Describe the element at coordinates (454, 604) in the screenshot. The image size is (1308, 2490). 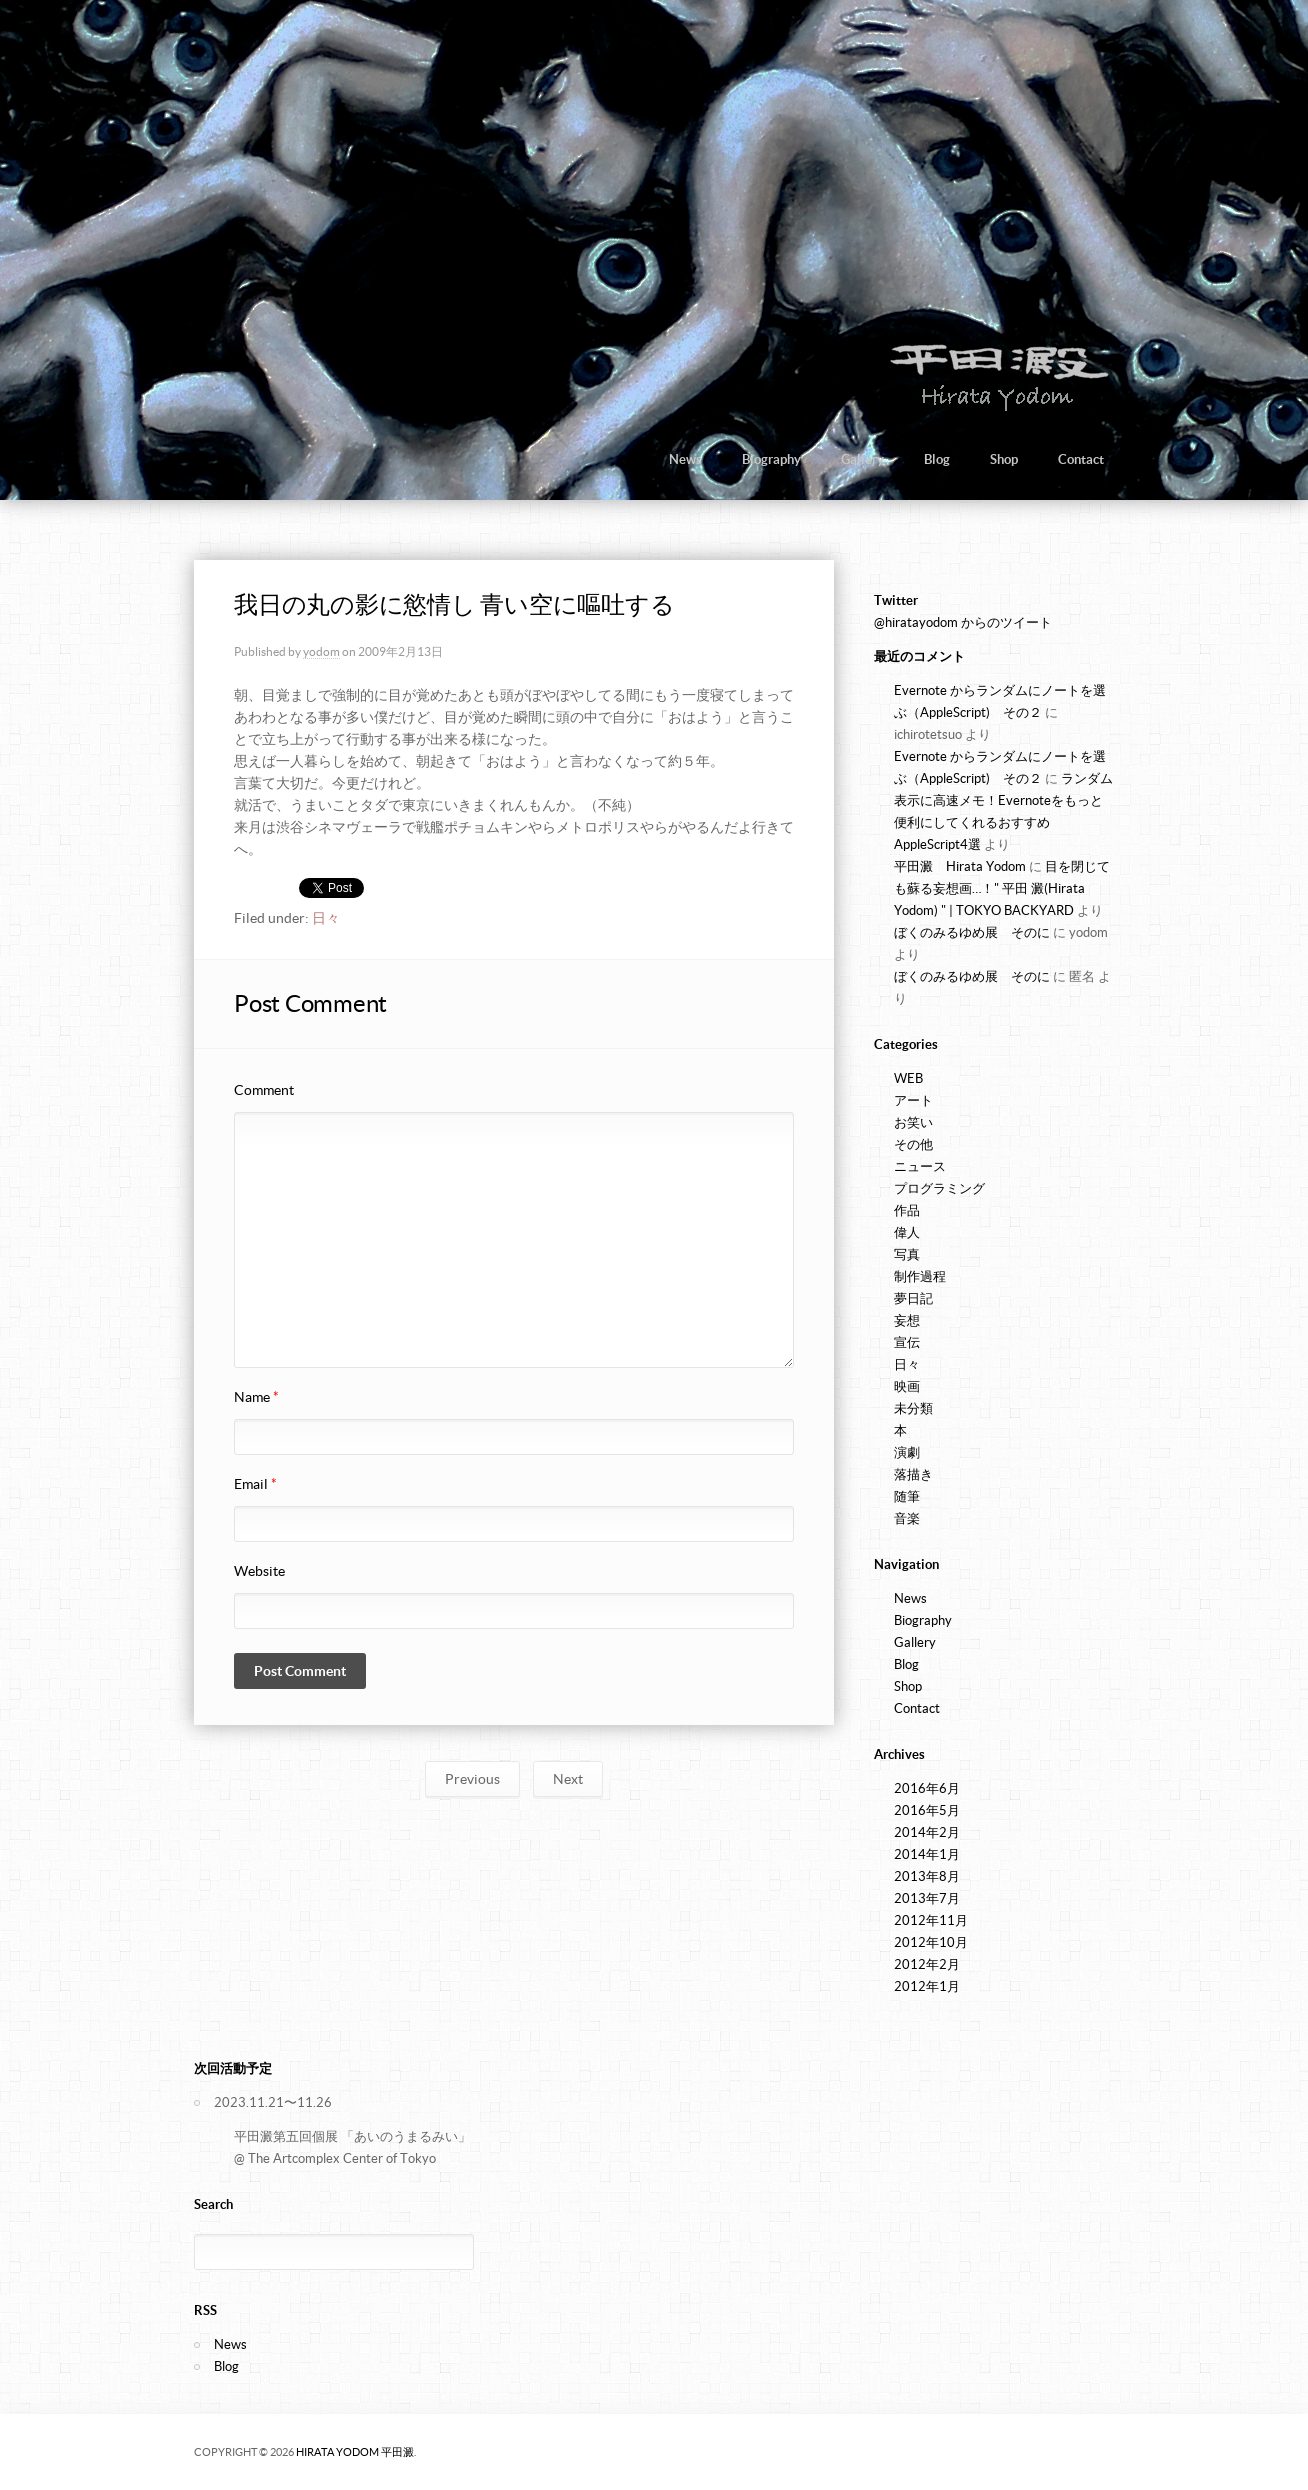
I see `我日の丸の影に慾情し 青い空に嘔吐する` at that location.